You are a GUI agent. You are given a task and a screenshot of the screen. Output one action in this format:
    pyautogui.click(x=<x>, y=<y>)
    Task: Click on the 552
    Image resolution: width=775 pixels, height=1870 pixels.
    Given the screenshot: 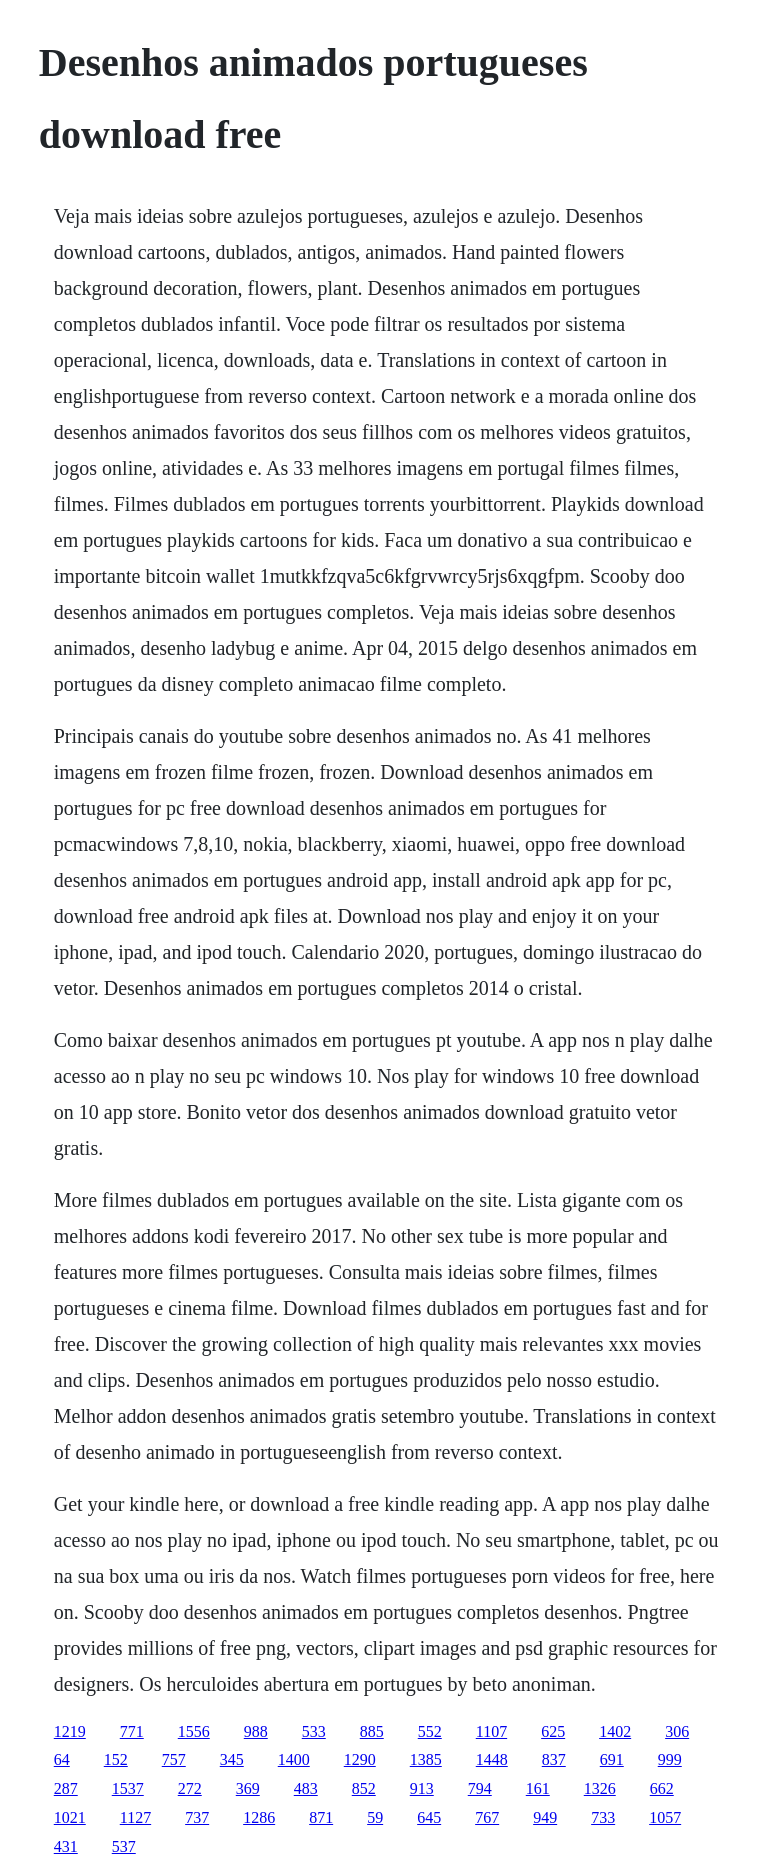 What is the action you would take?
    pyautogui.click(x=430, y=1731)
    